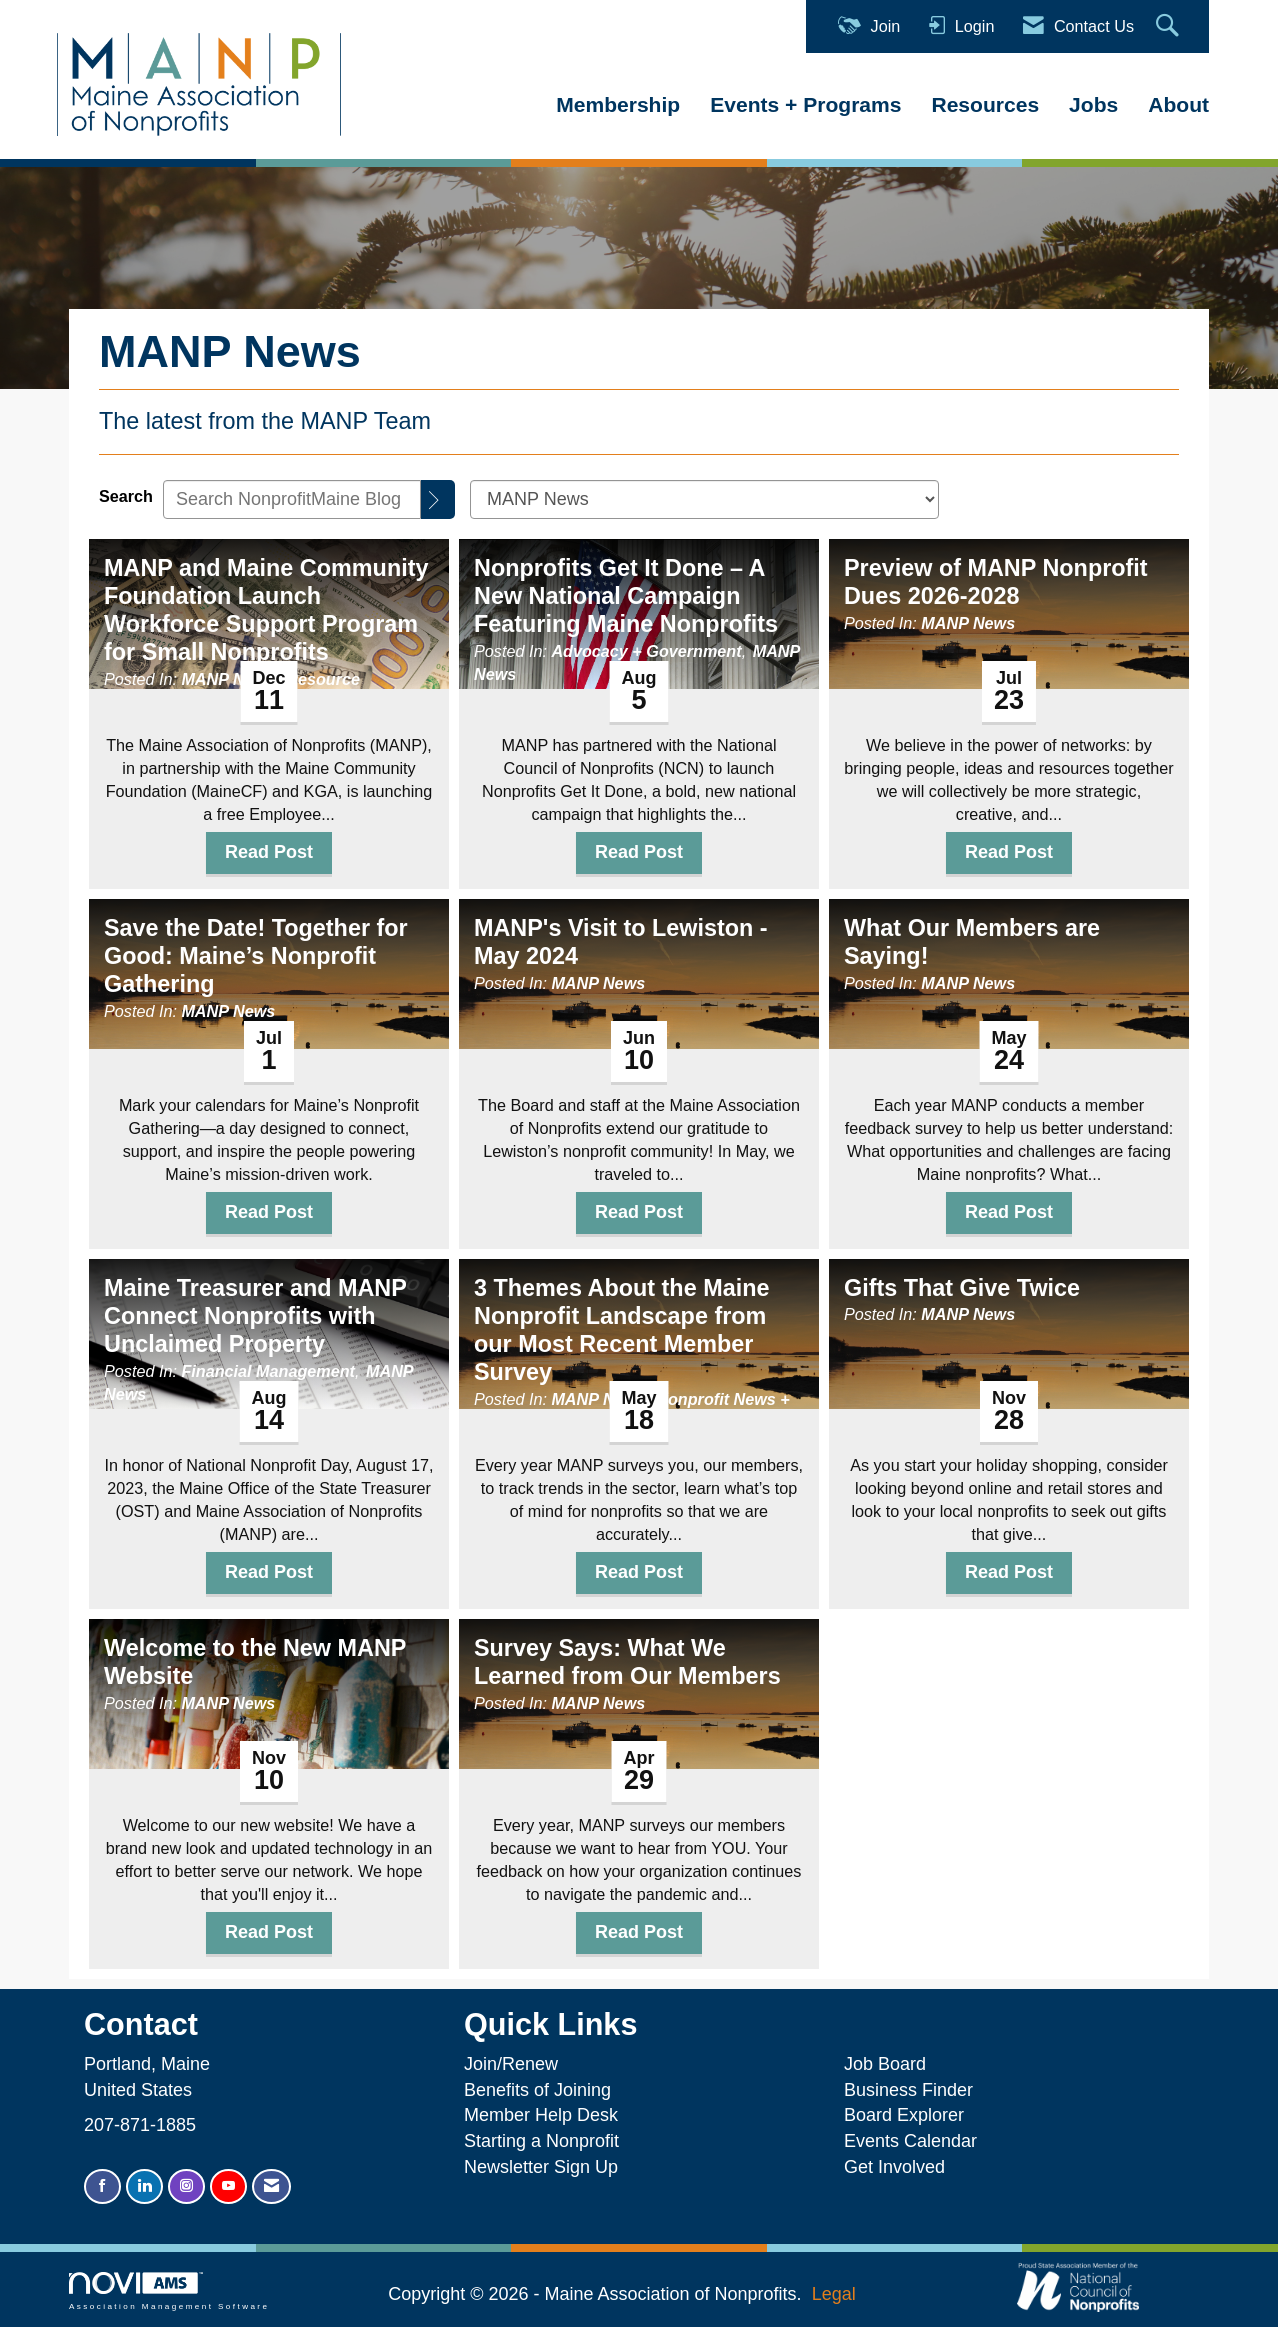 This screenshot has width=1278, height=2327. What do you see at coordinates (255, 1316) in the screenshot?
I see `Maine Treasurer and MANP Connect Nonprofits with Unclaimed Property [heading]` at bounding box center [255, 1316].